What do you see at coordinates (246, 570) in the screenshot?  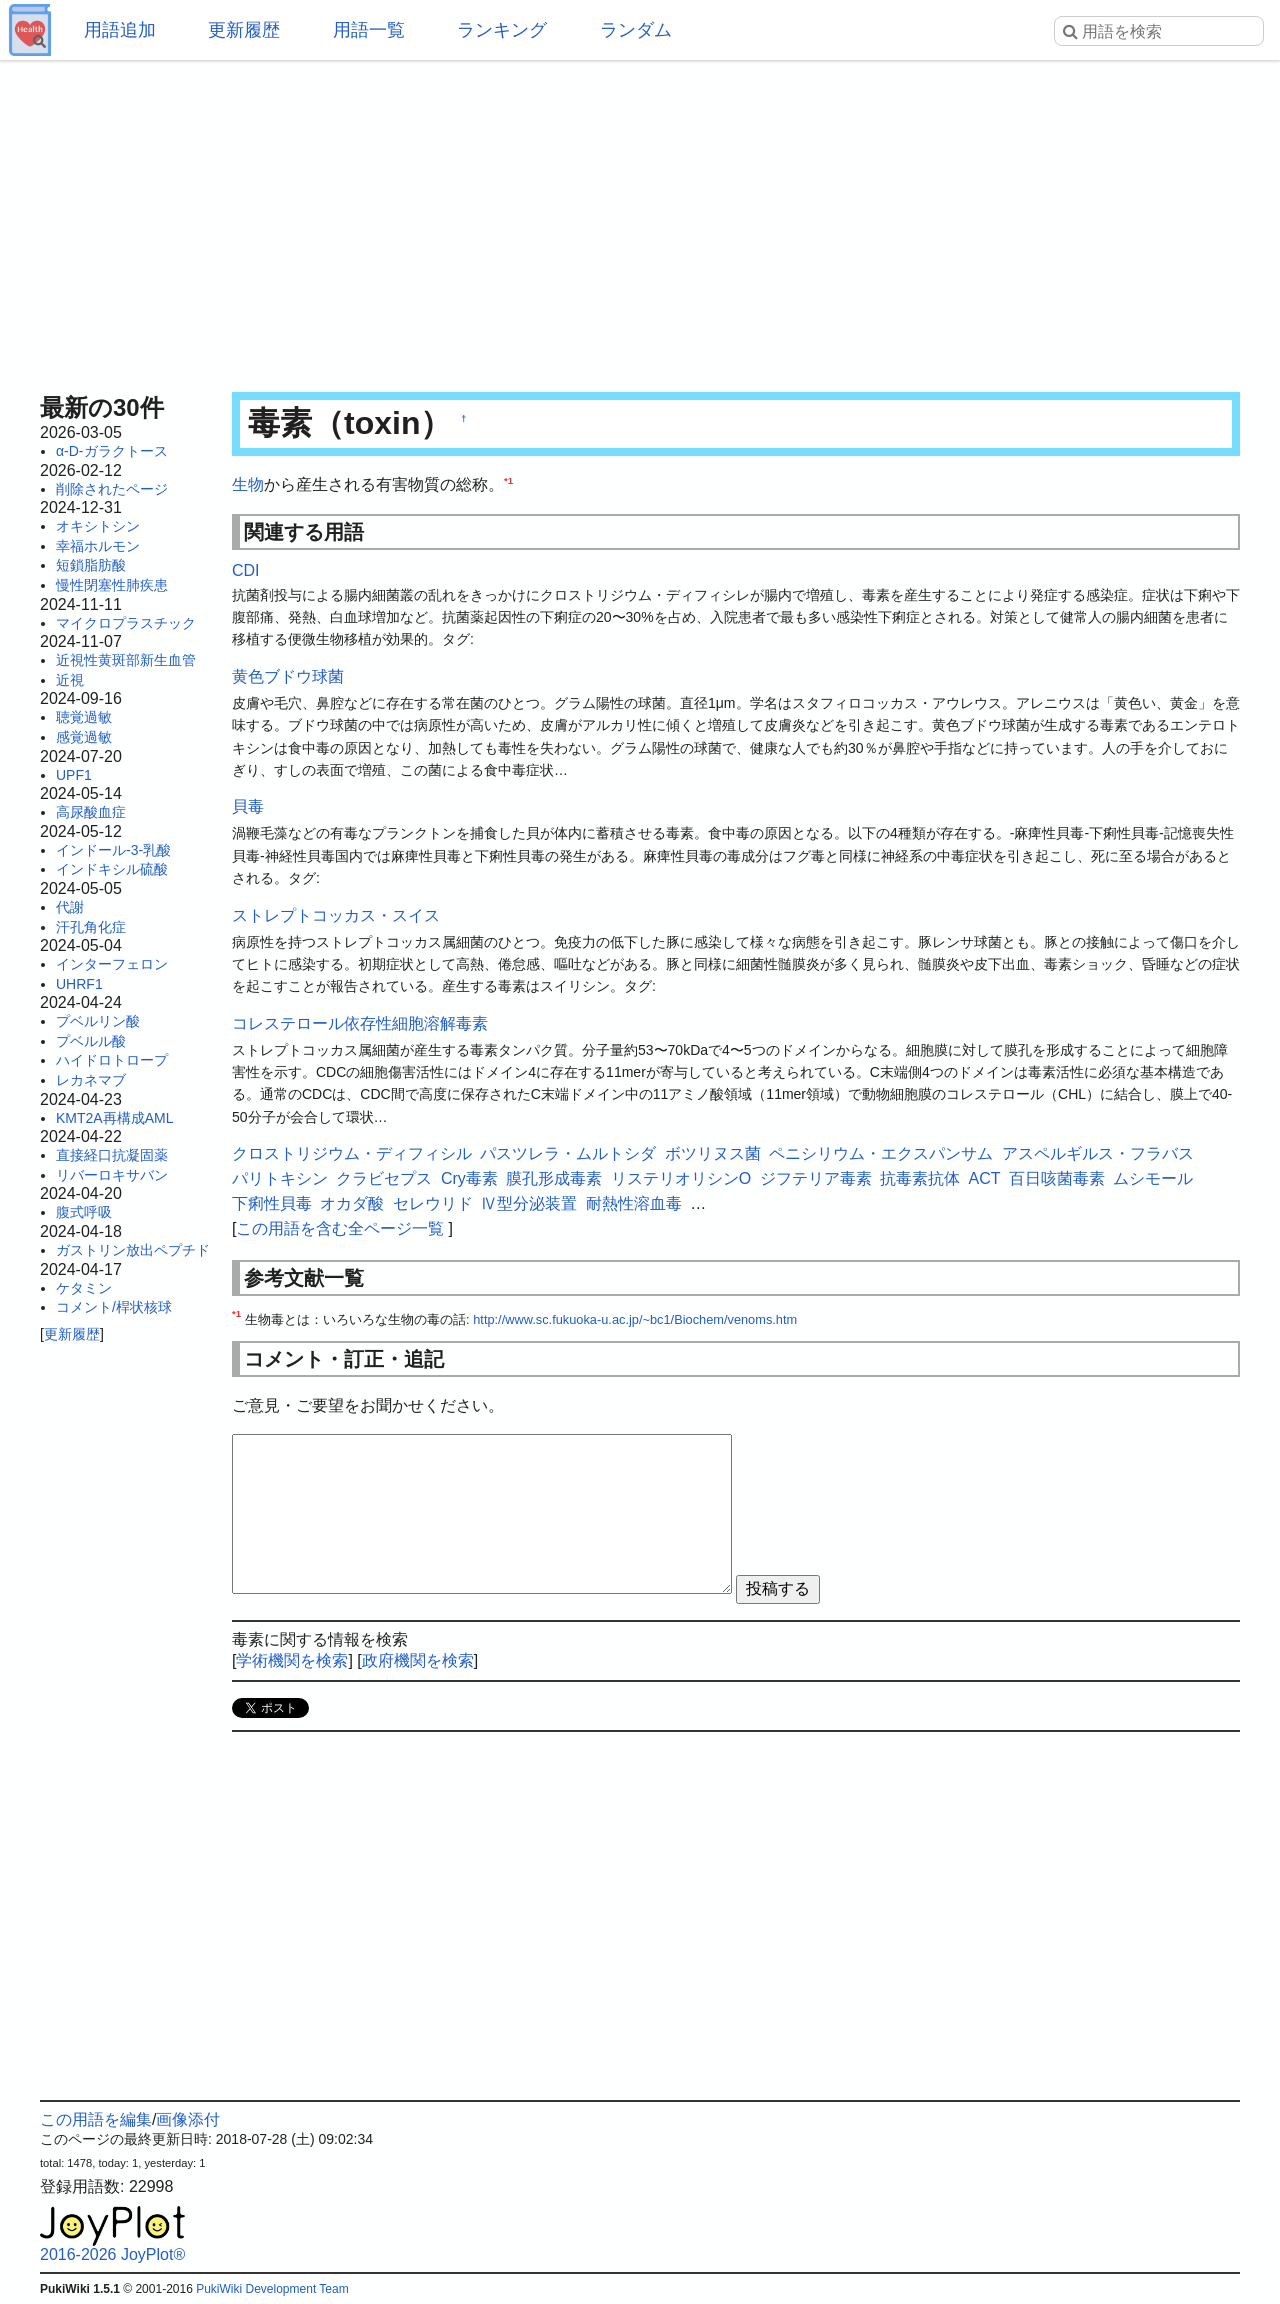 I see `CDI` at bounding box center [246, 570].